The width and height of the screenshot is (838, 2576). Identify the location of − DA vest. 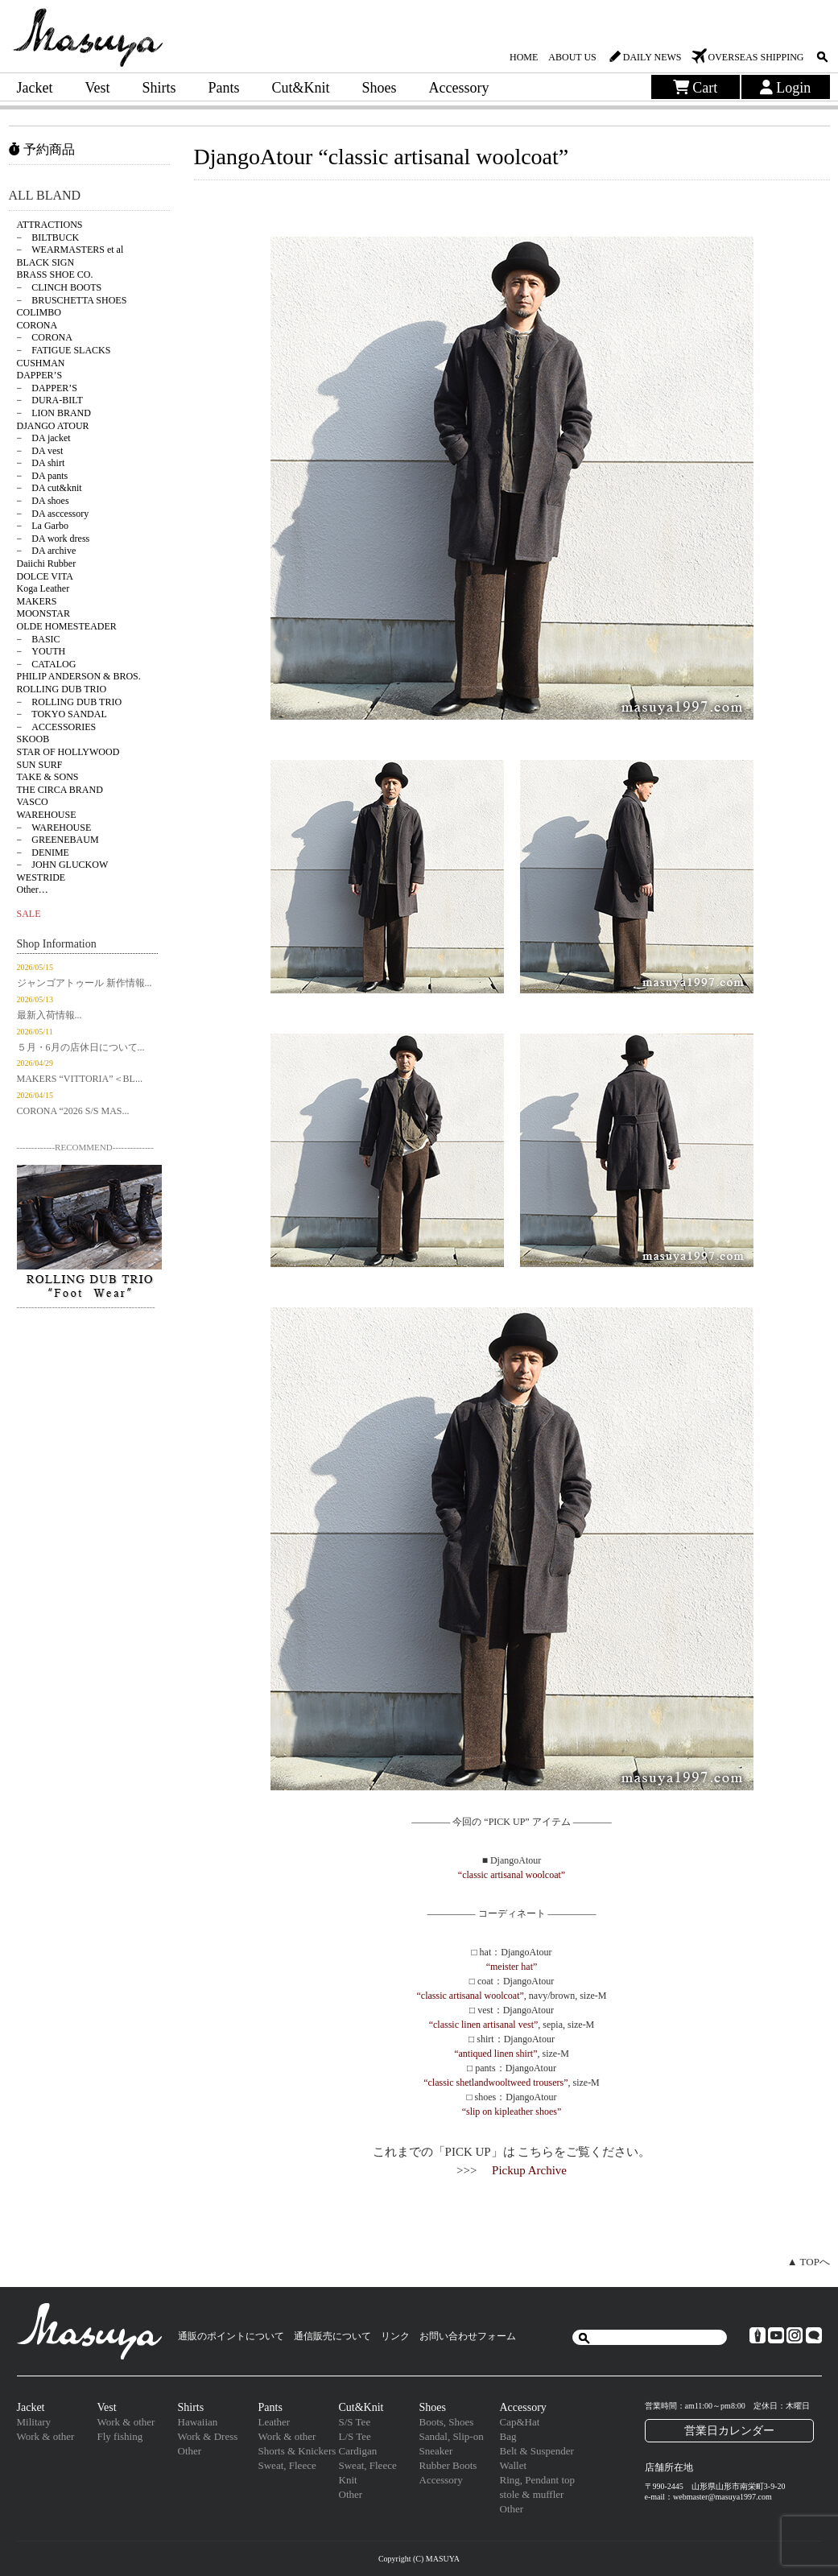
(40, 450).